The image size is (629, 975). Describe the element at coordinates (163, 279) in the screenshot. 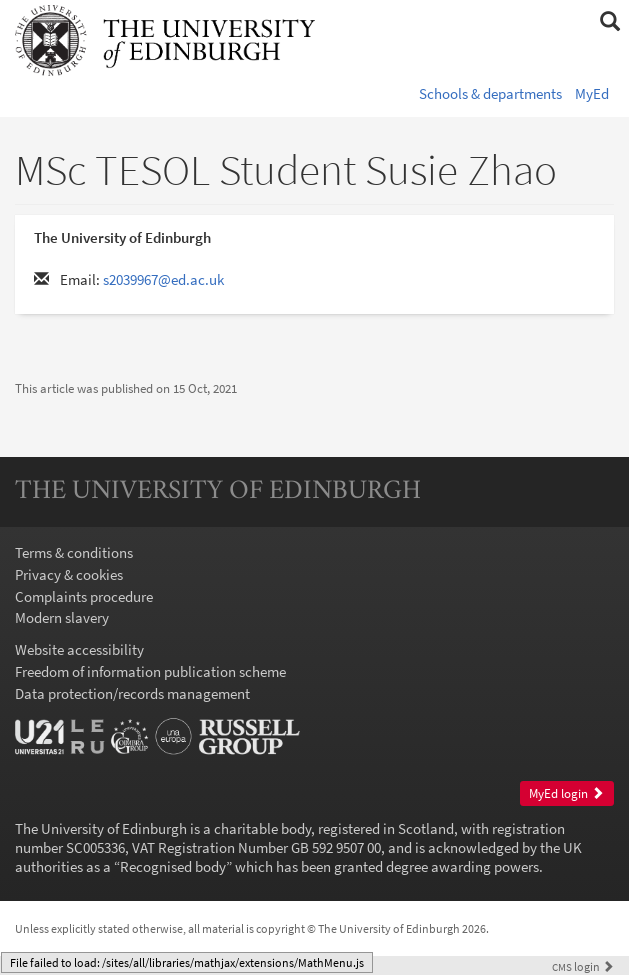

I see `s2039967@ed.ac.uk` at that location.